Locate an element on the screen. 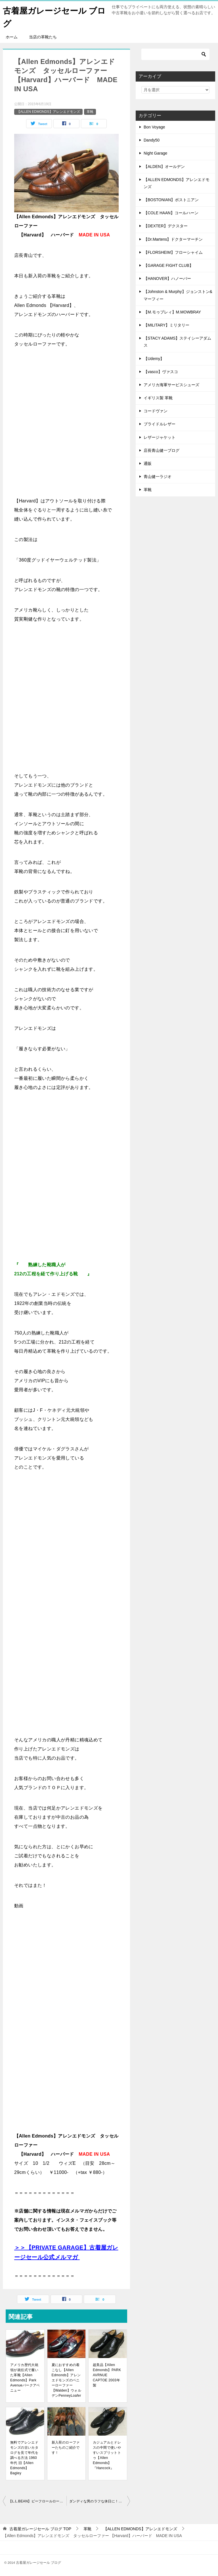 This screenshot has width=218, height=2576. ホーム is located at coordinates (12, 37).